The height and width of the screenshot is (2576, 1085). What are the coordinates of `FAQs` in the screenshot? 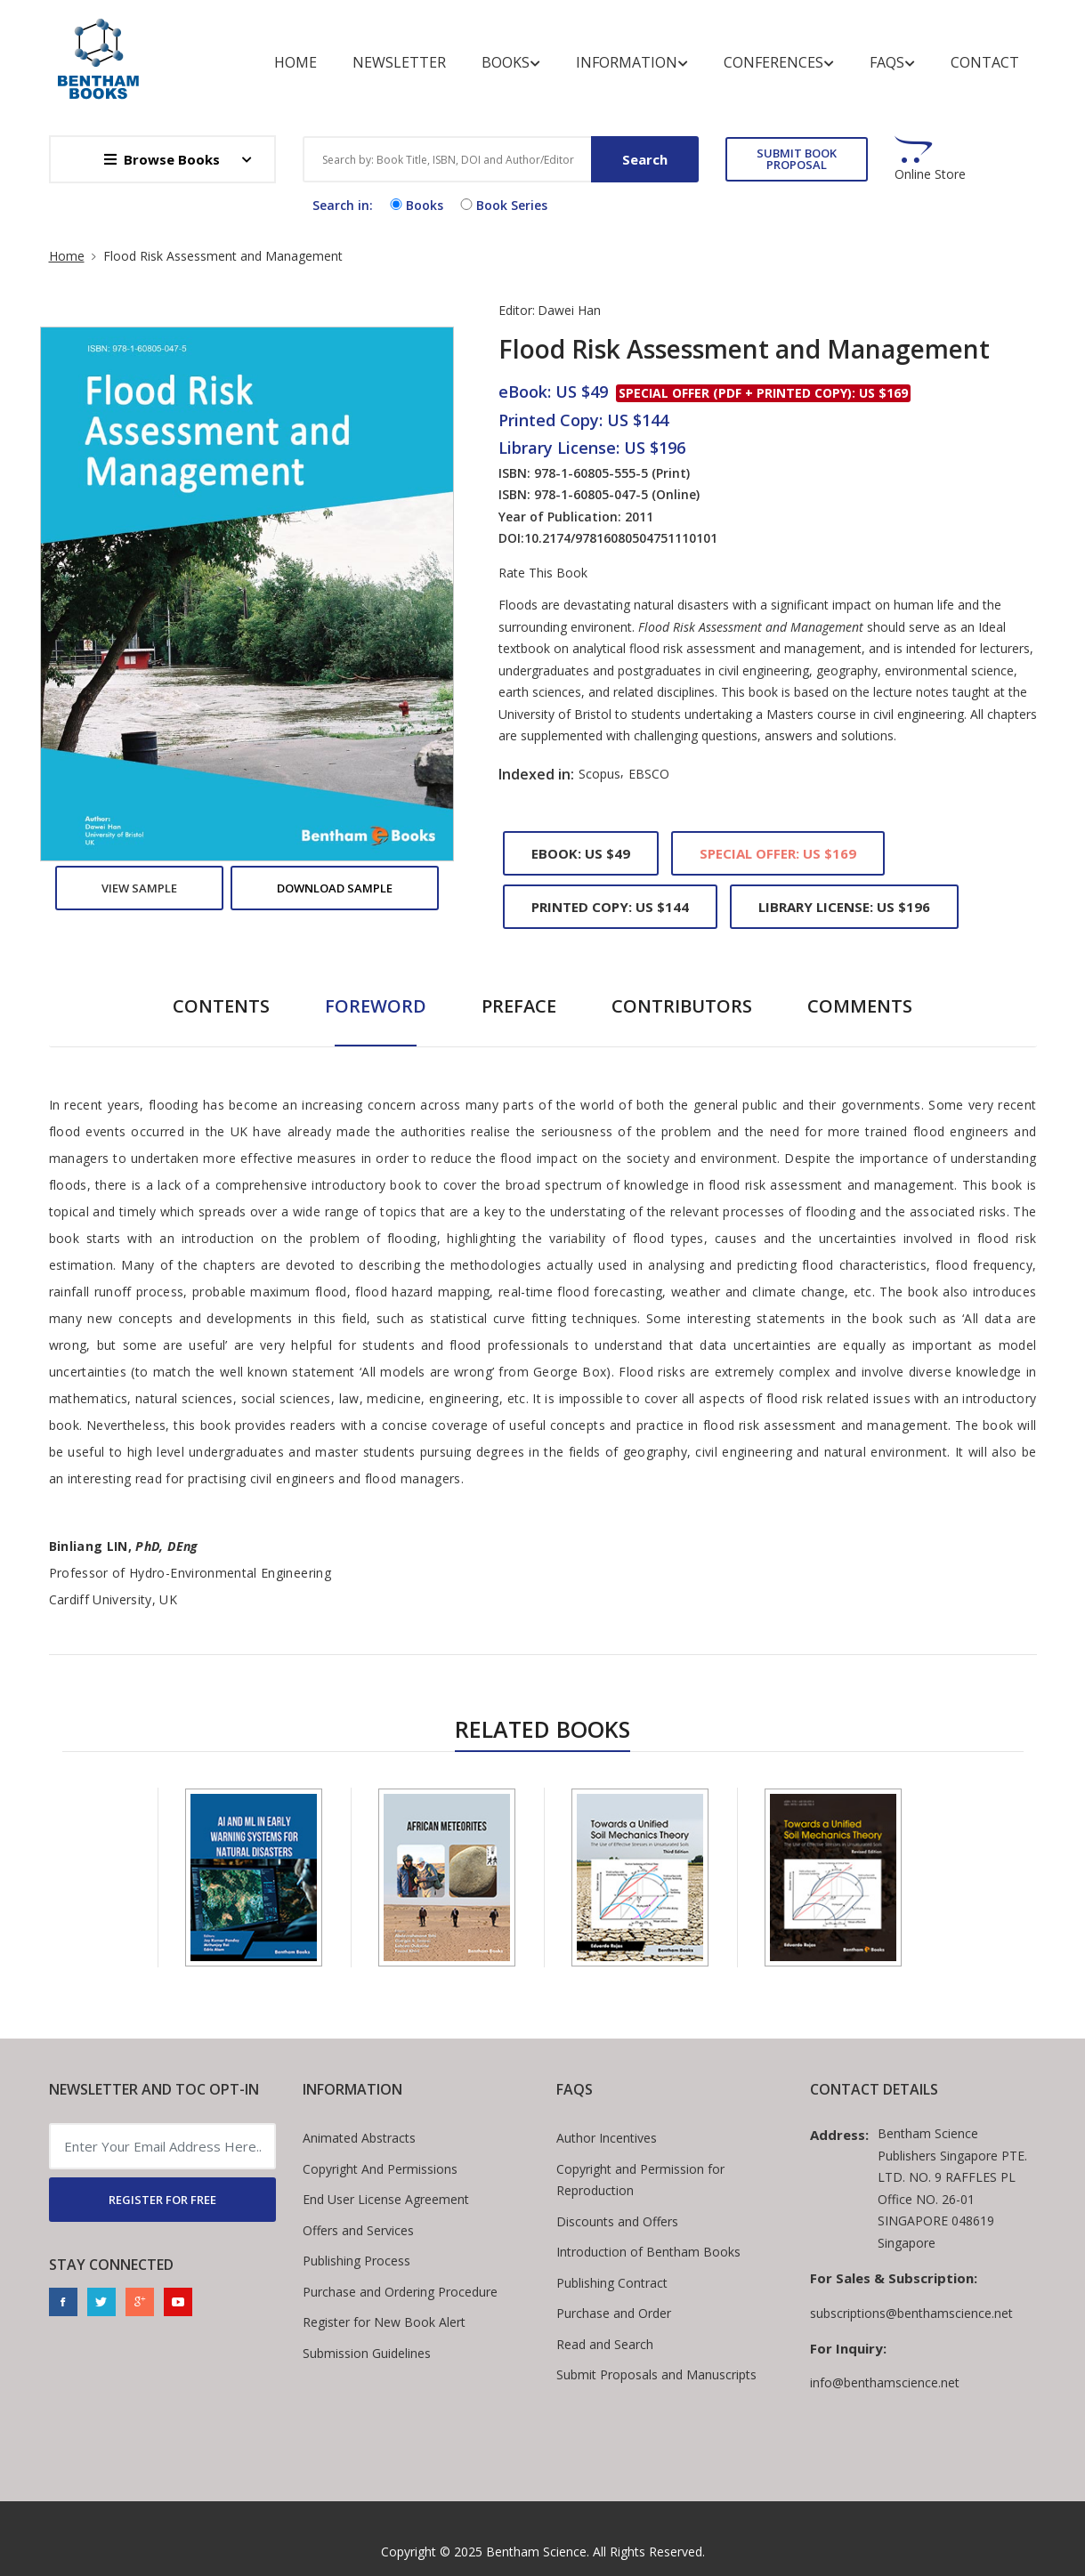 It's located at (892, 62).